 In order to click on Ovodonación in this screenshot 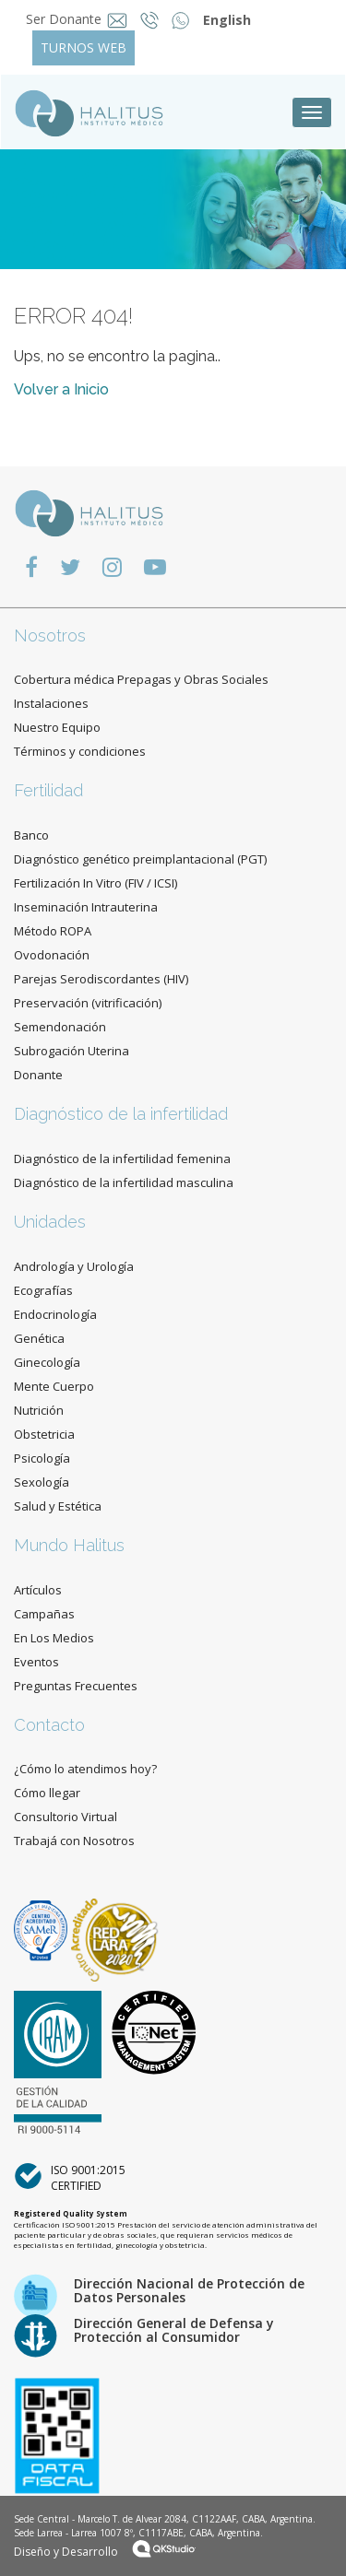, I will do `click(51, 955)`.